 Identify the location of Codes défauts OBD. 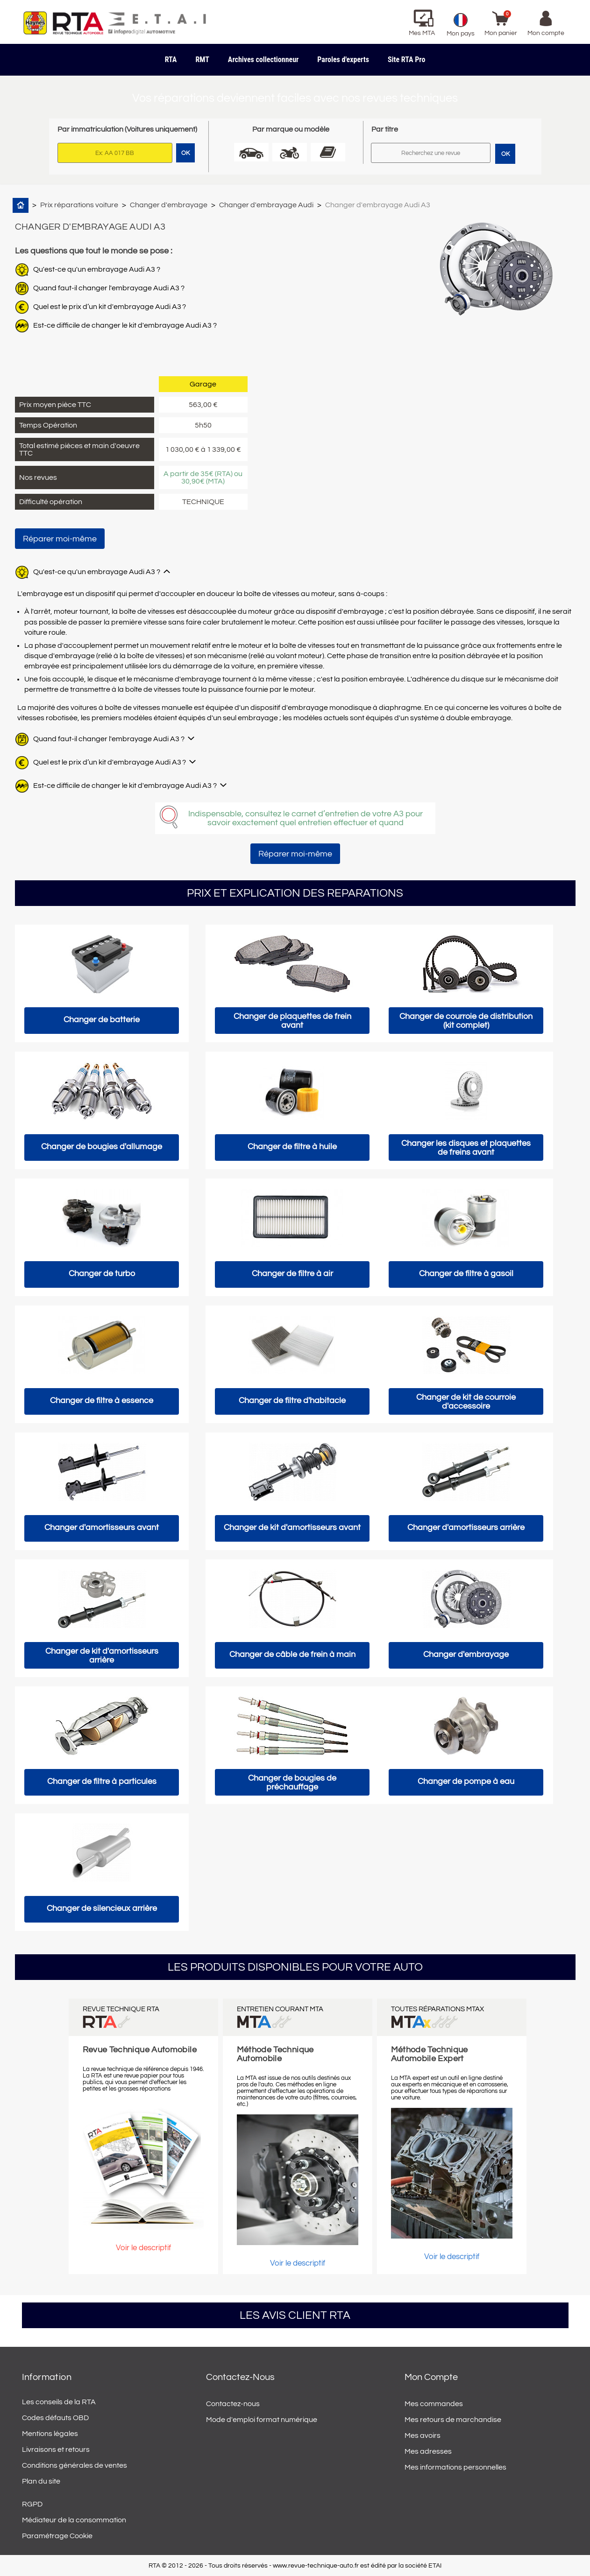
(55, 2418).